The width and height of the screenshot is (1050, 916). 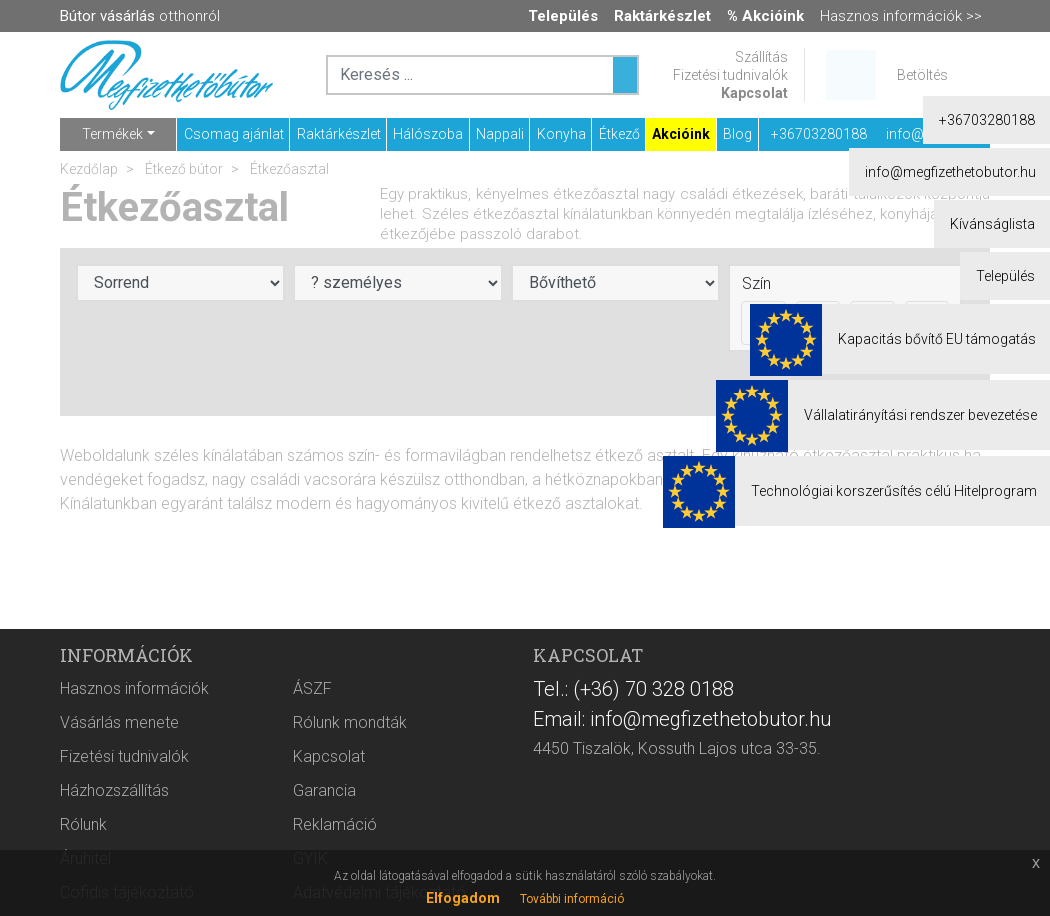 I want to click on Étkező, so click(x=619, y=134).